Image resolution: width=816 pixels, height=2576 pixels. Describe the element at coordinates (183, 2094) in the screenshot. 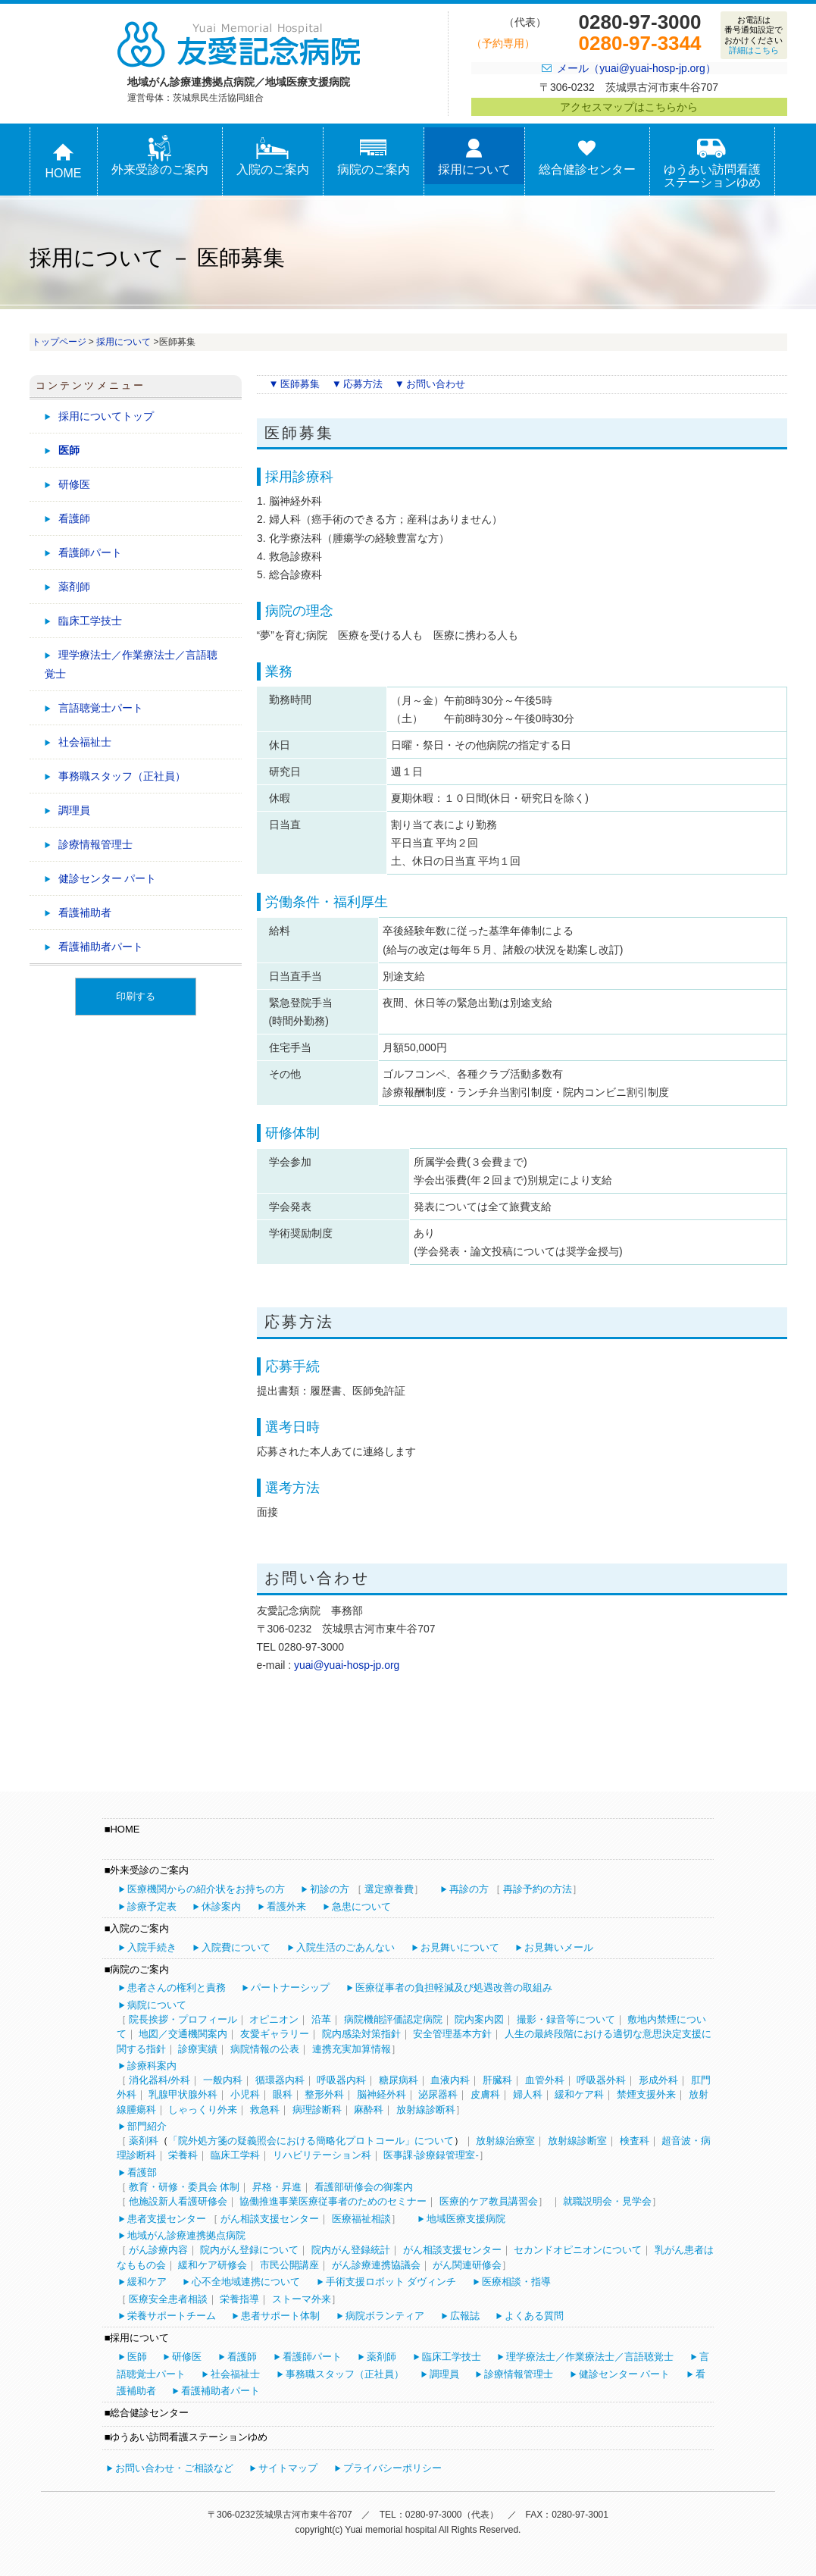

I see `乳腺甲状腺外科` at that location.